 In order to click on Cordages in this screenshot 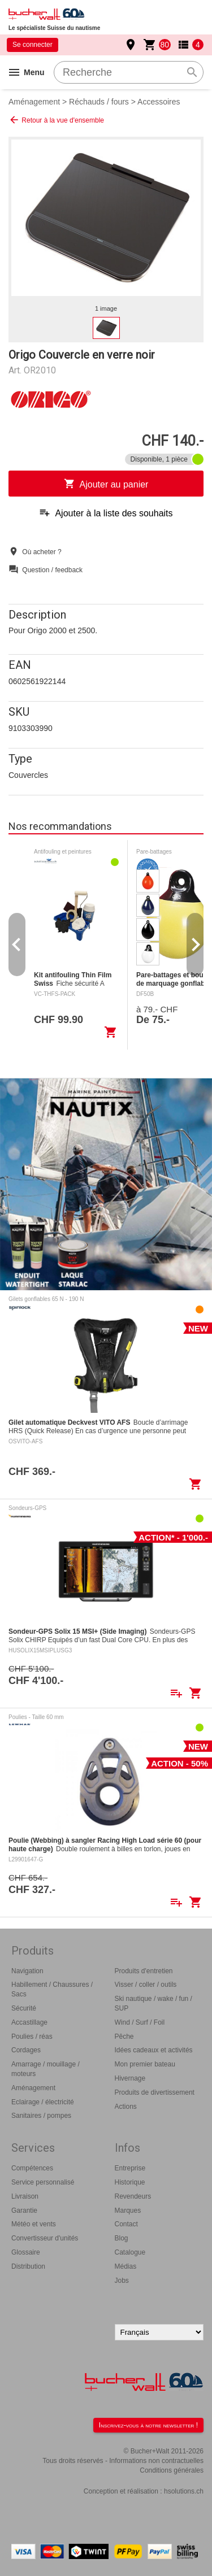, I will do `click(26, 2050)`.